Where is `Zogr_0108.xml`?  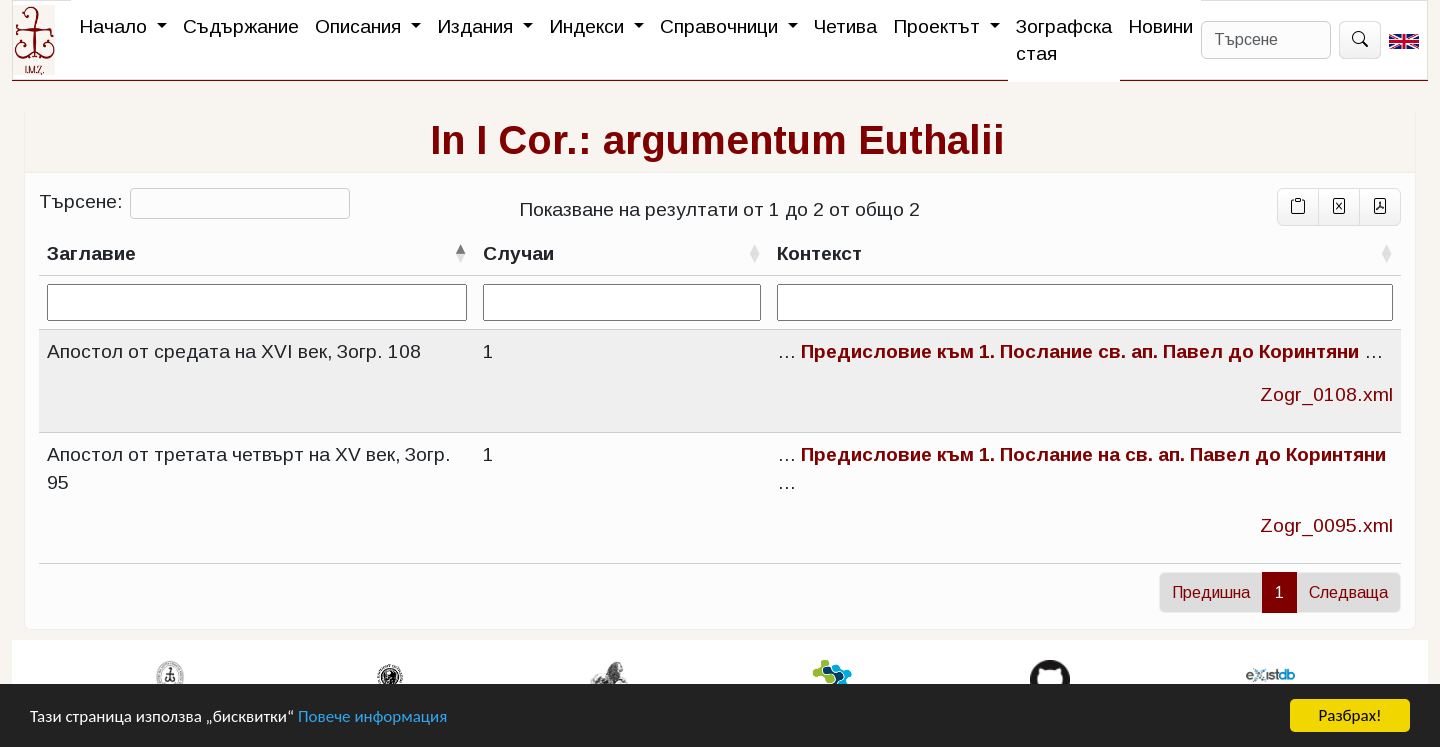
Zogr_0108.xml is located at coordinates (1326, 394).